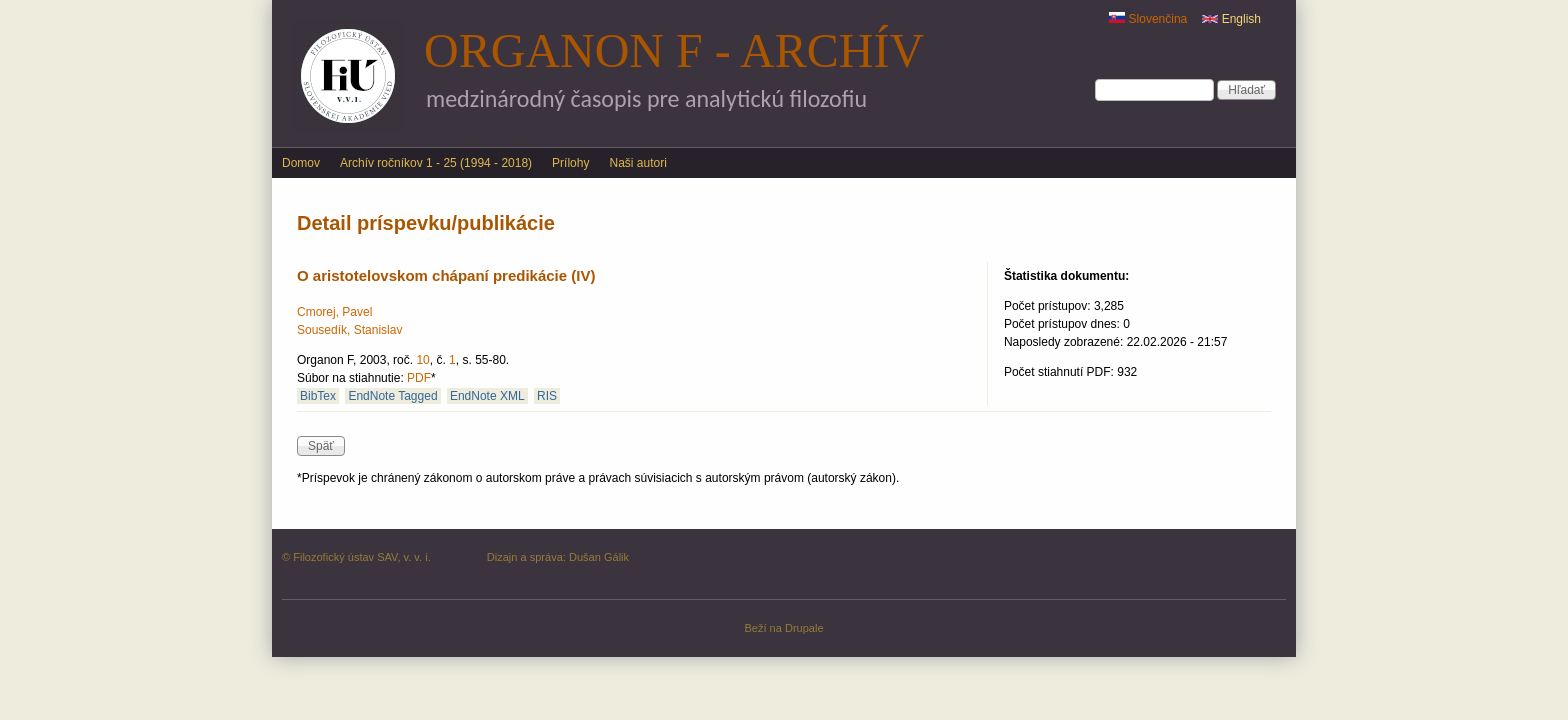 The height and width of the screenshot is (720, 1568). I want to click on RIS, so click(547, 396).